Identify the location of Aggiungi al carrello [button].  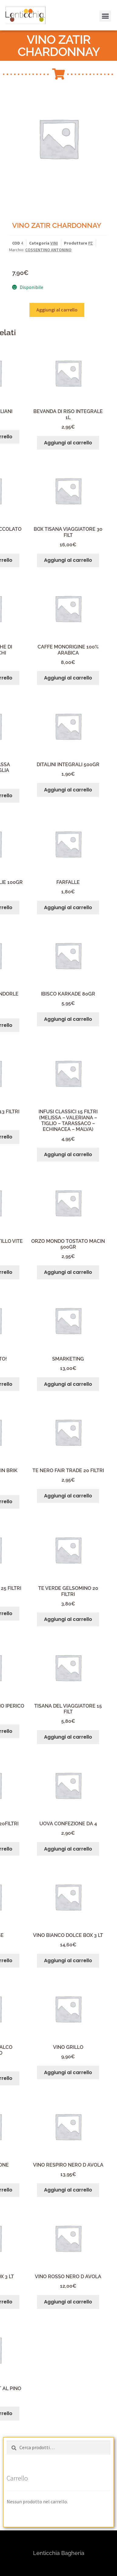
(68, 442).